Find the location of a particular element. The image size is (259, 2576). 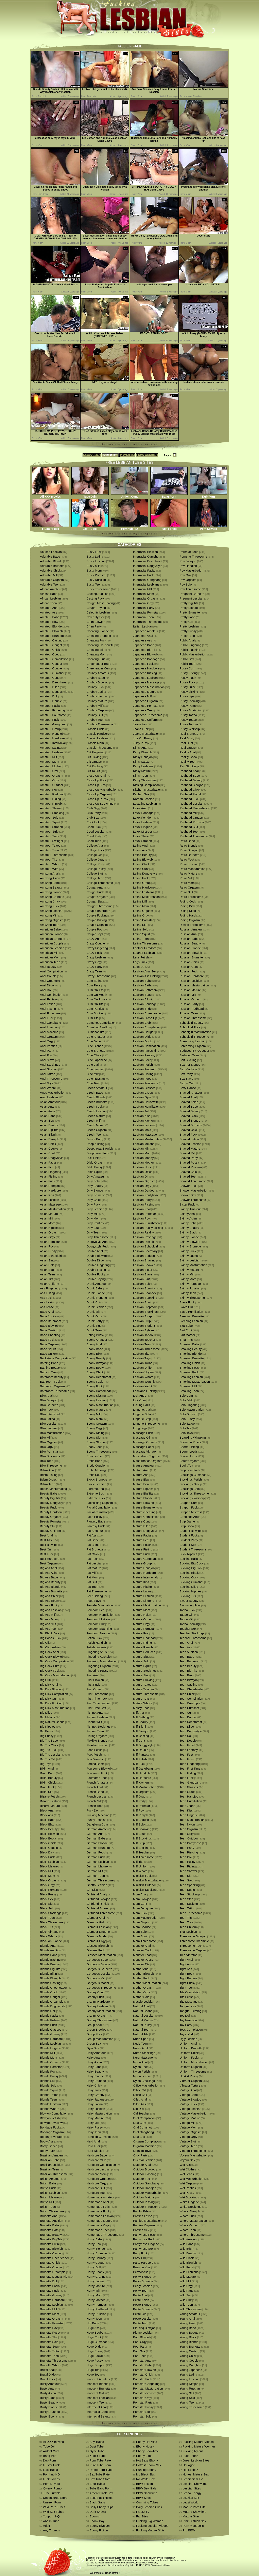

Oiled Anal is located at coordinates (140, 2099).